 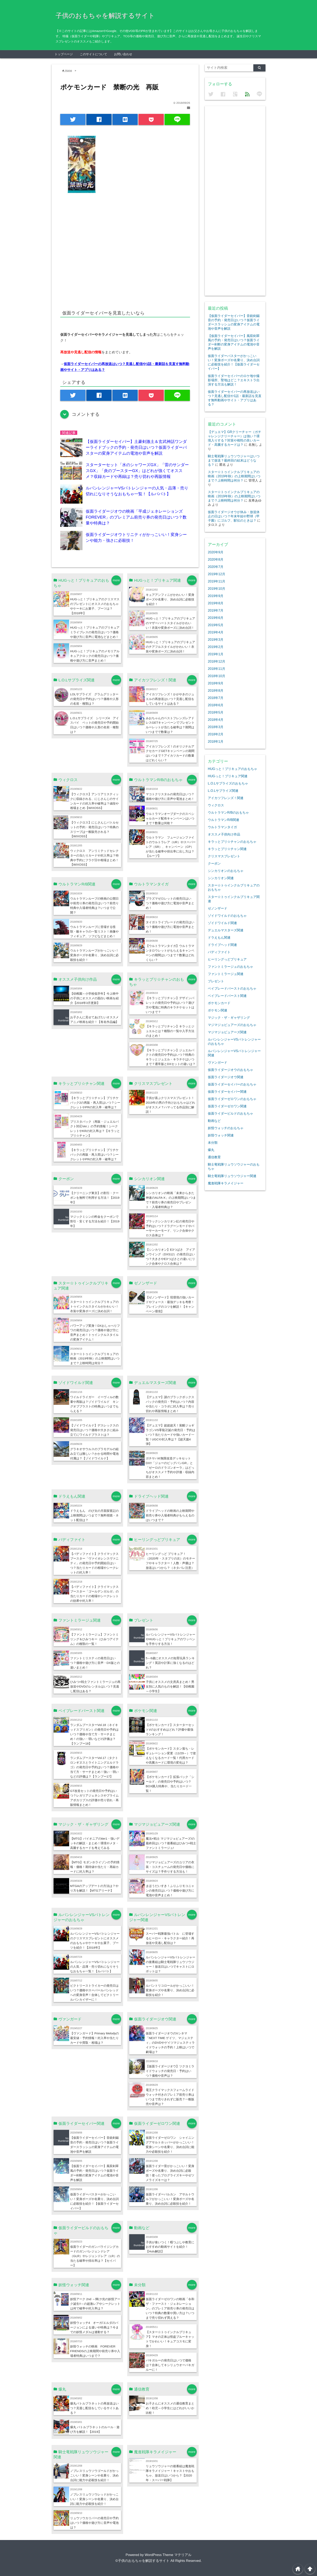 I want to click on クリスマスプレゼント, so click(x=224, y=856).